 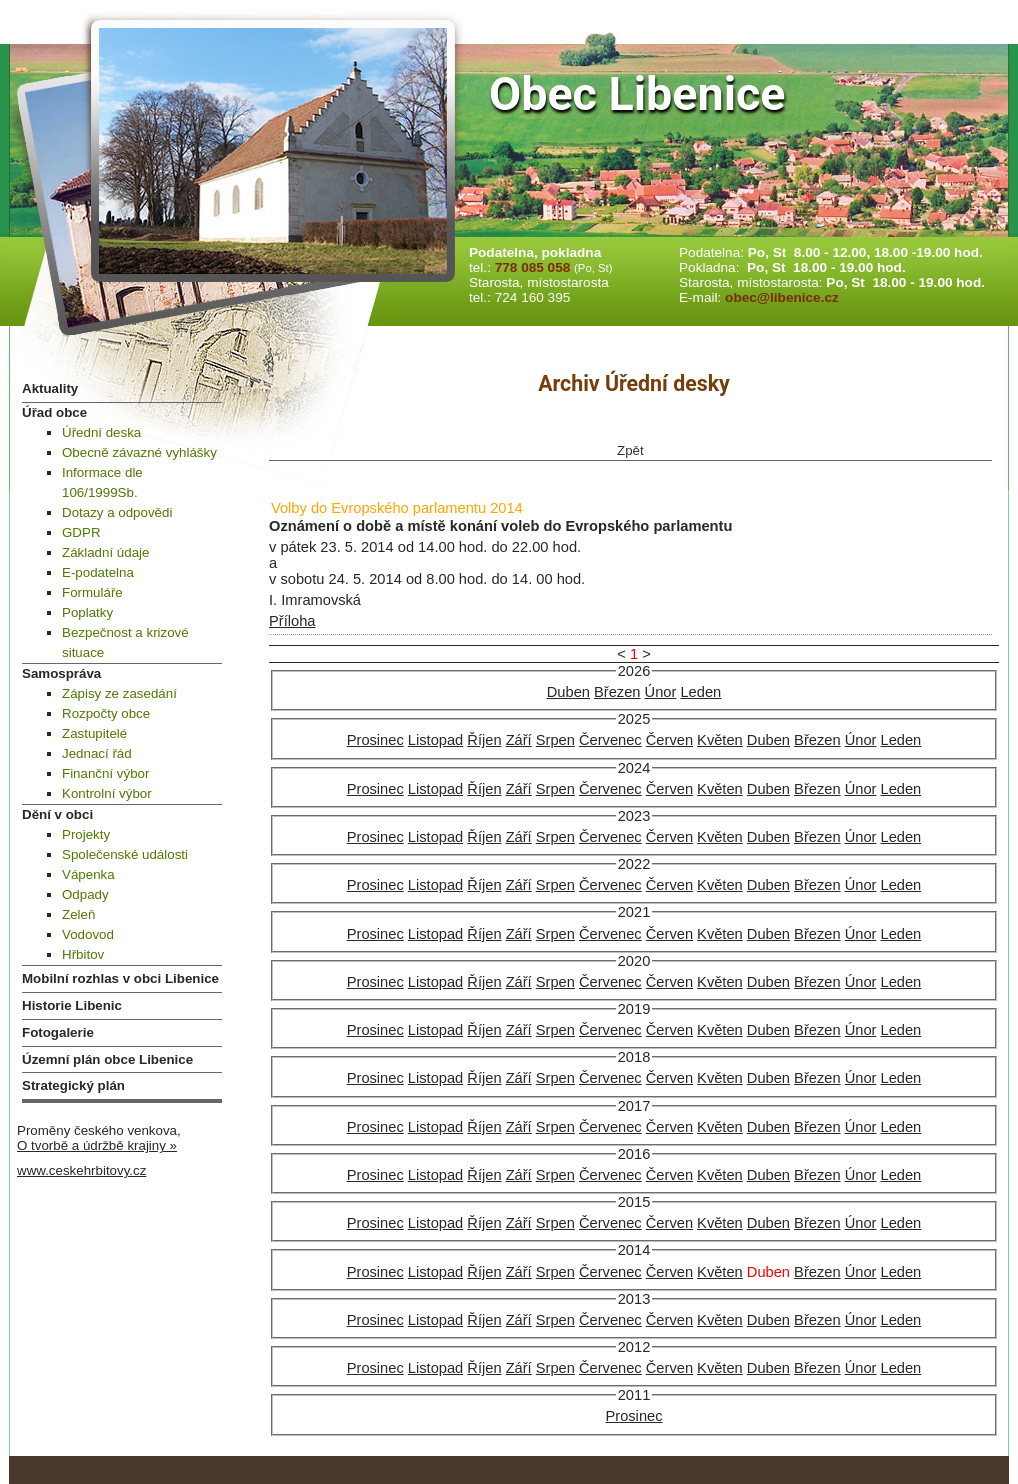 What do you see at coordinates (661, 692) in the screenshot?
I see `Únor` at bounding box center [661, 692].